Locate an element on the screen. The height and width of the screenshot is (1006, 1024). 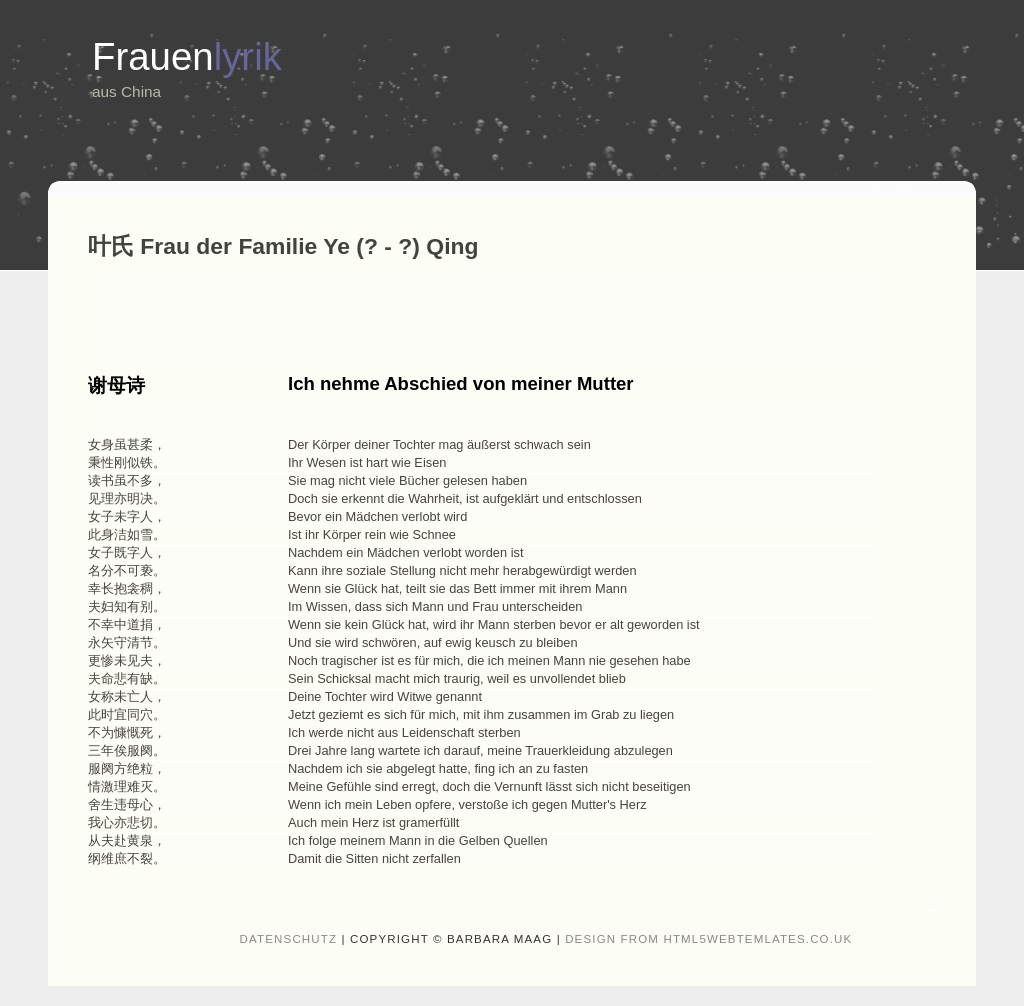
Datenschutz is located at coordinates (289, 939).